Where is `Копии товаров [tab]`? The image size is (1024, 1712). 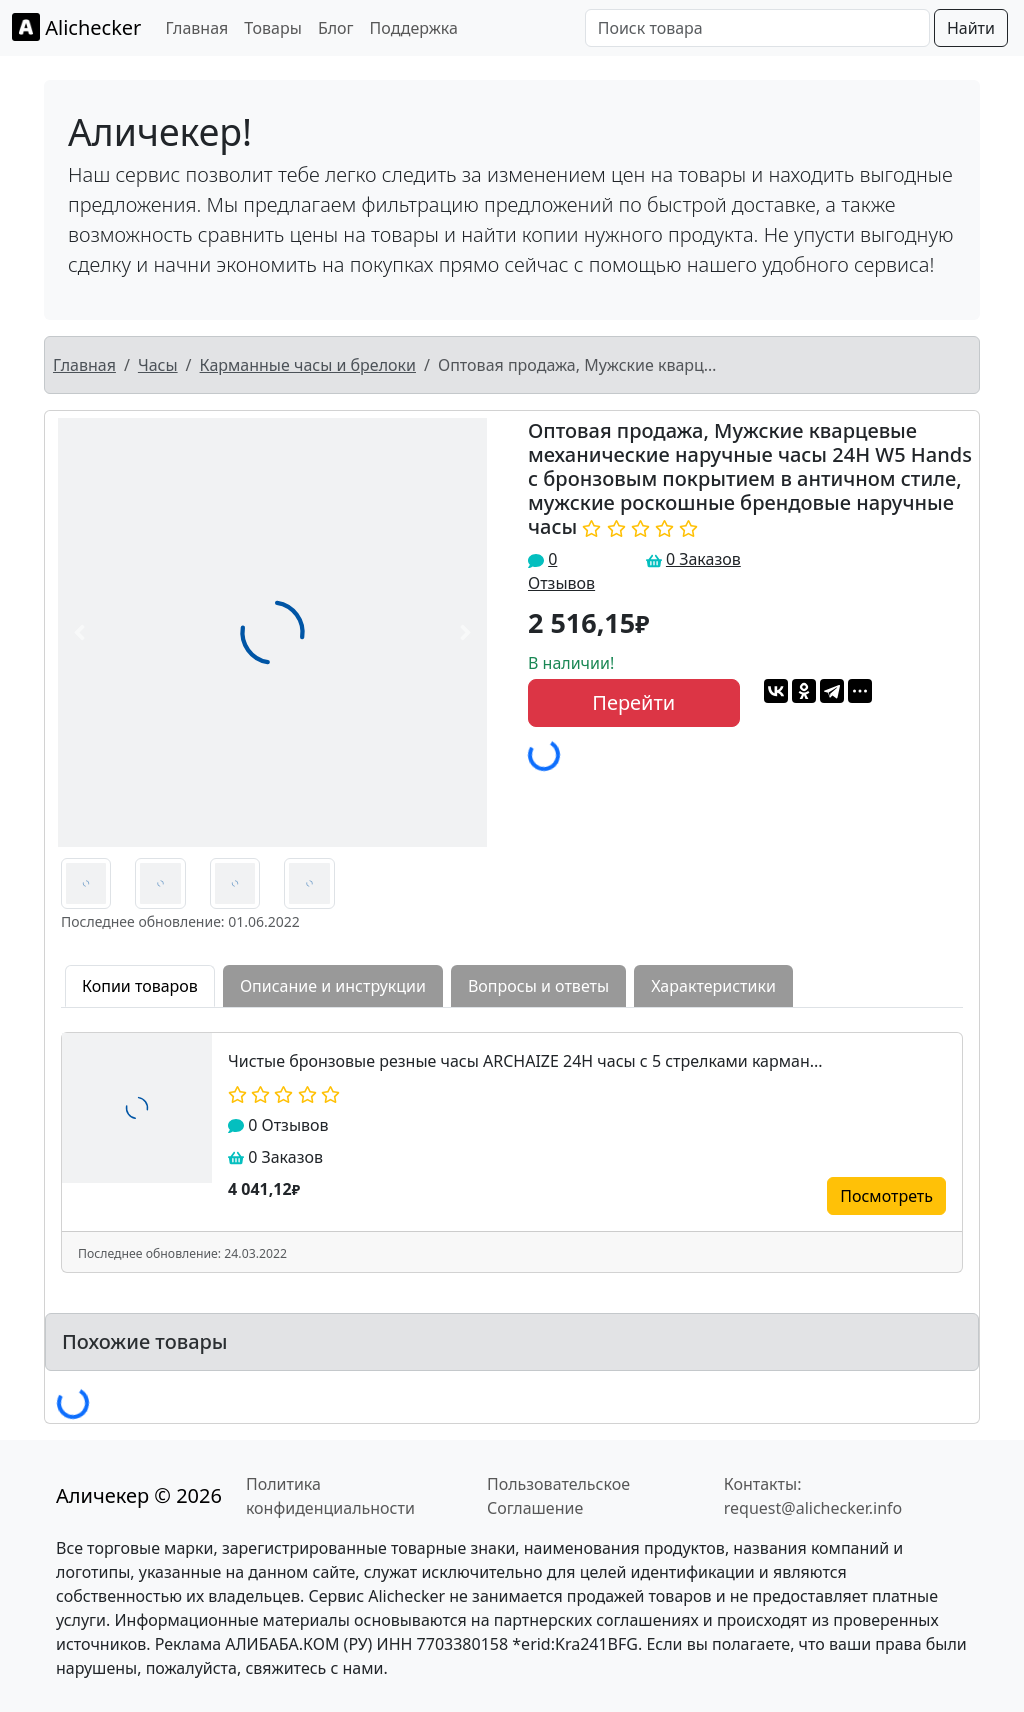
Копии товаров [tab] is located at coordinates (140, 986).